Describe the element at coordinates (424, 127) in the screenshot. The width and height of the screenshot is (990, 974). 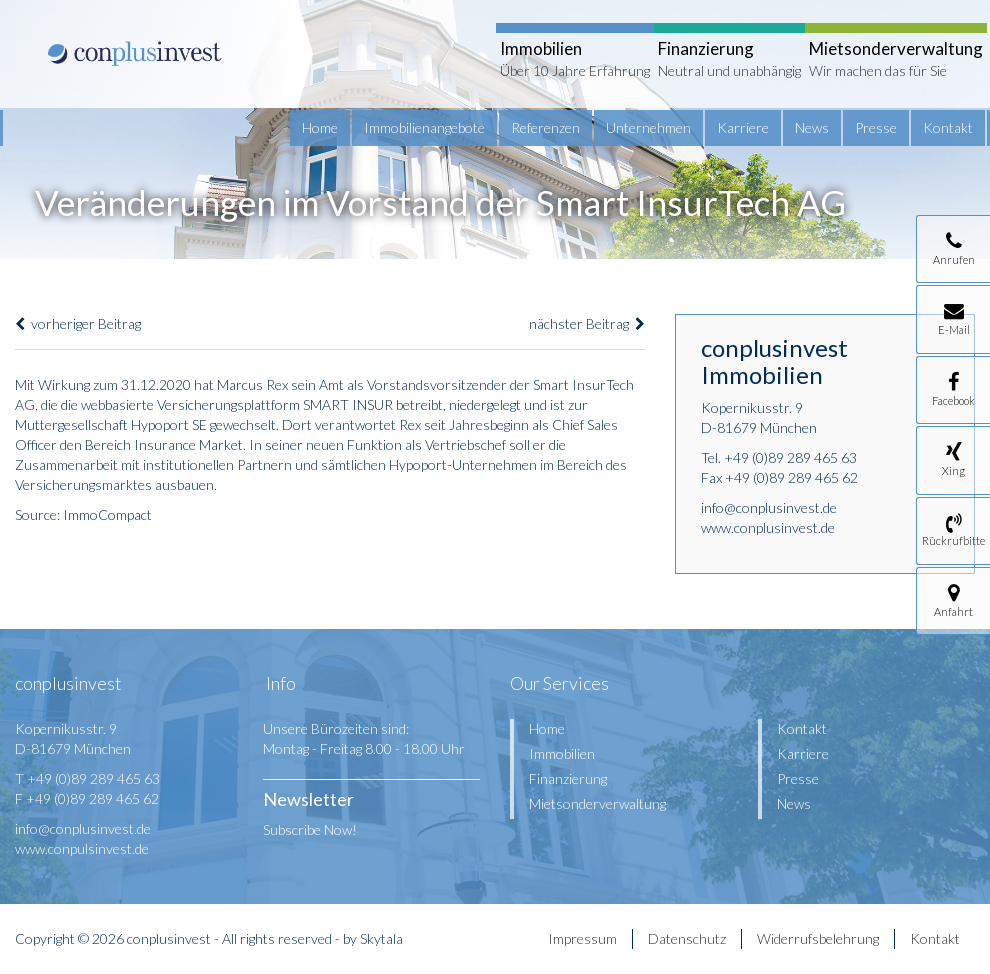
I see `Immobilienangebote` at that location.